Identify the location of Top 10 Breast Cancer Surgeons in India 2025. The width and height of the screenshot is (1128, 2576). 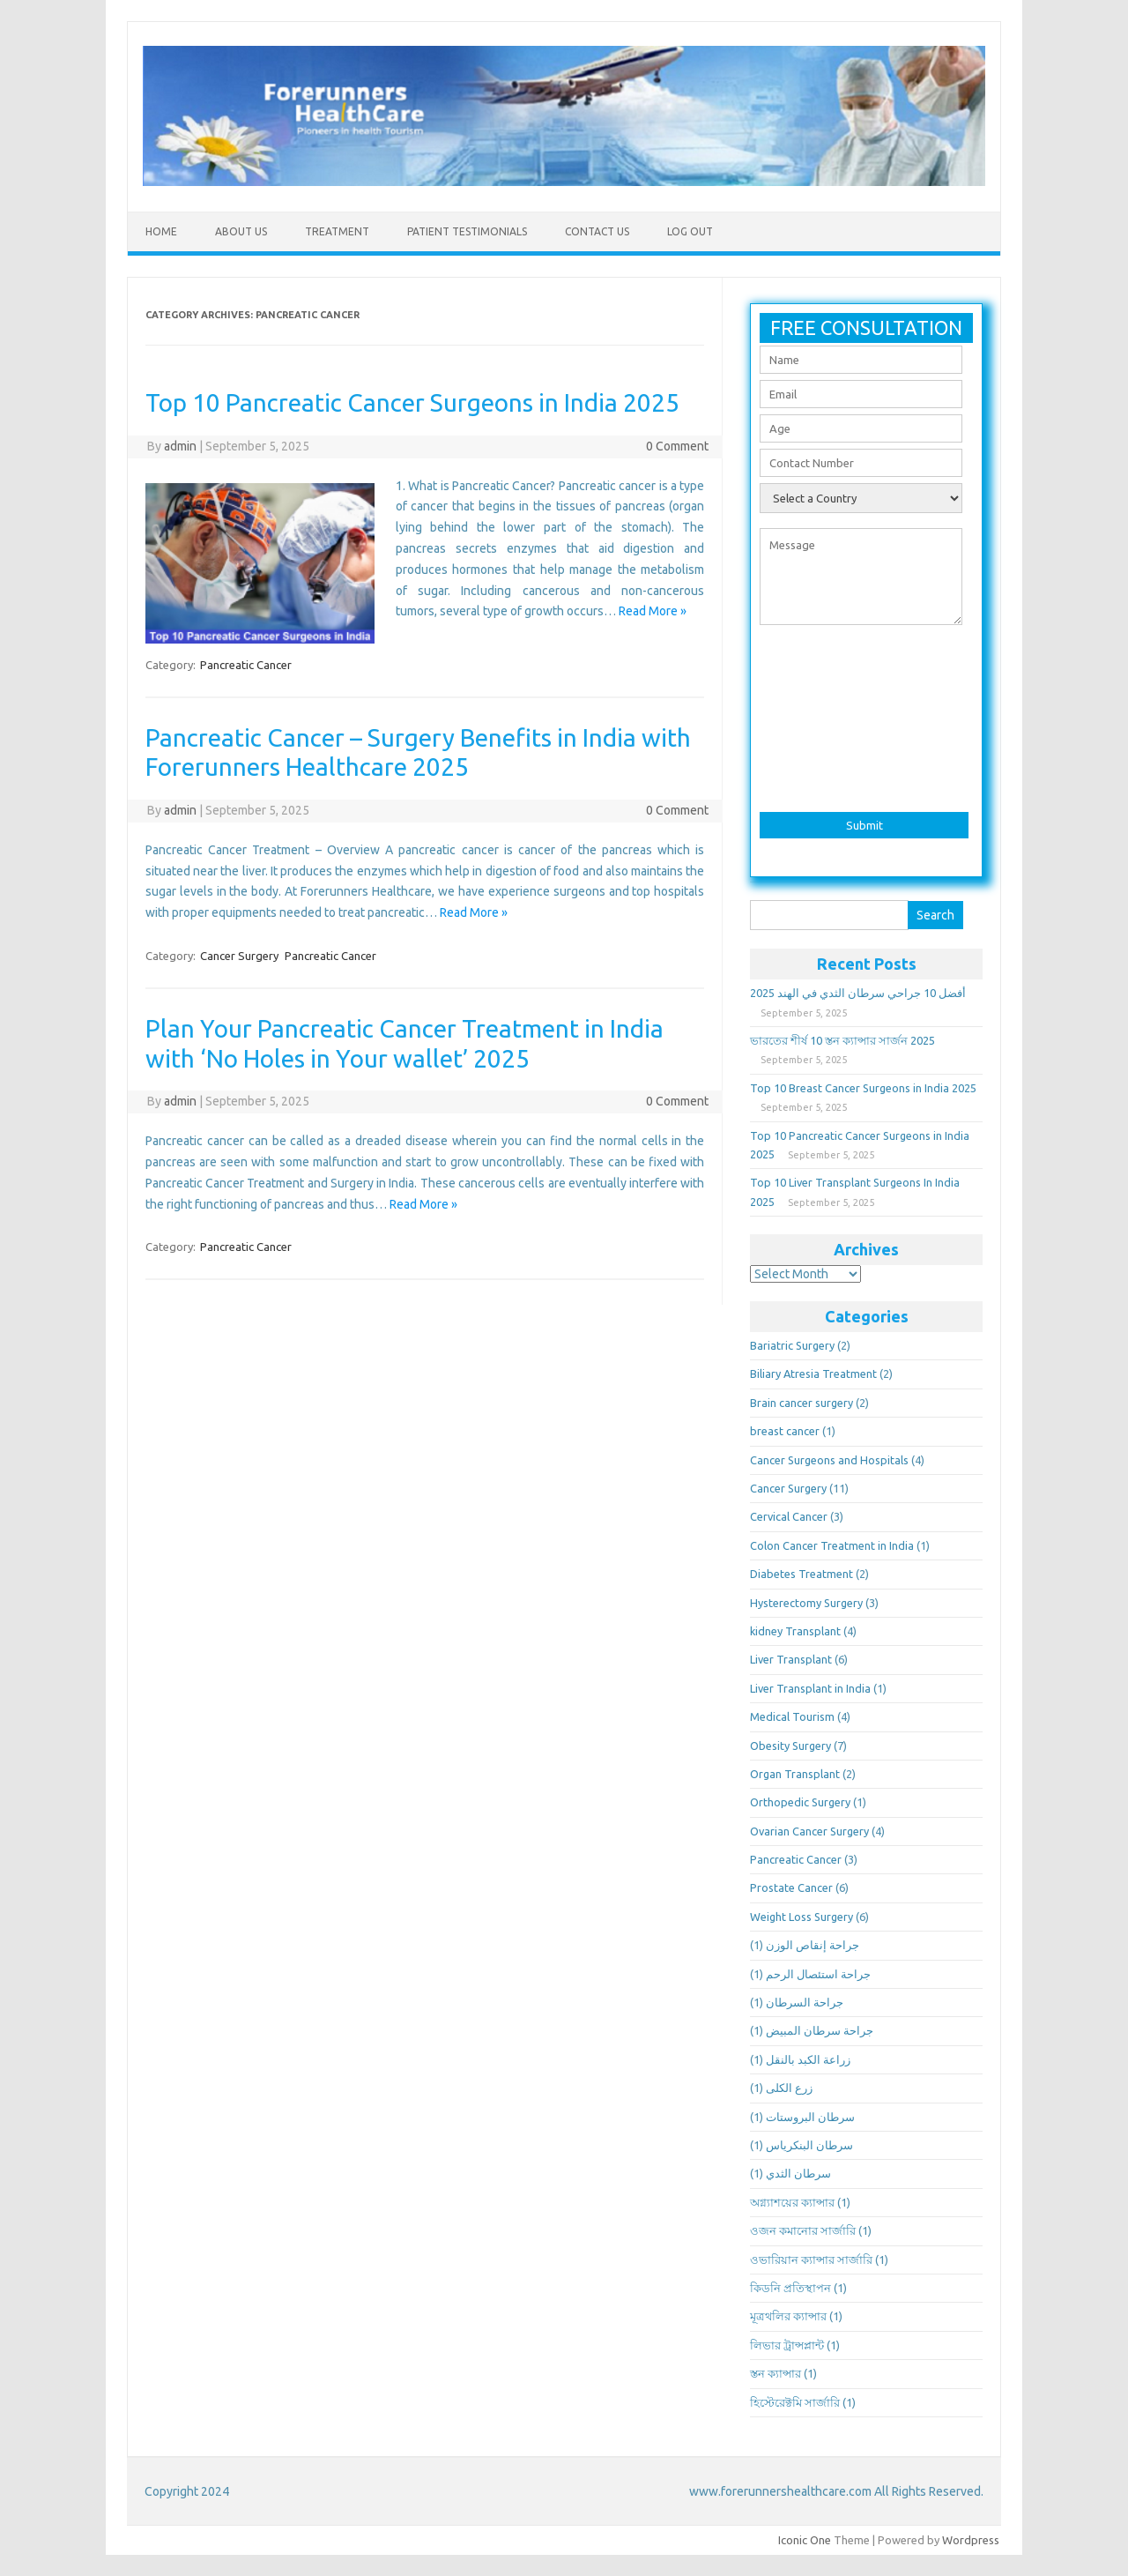
(863, 1088).